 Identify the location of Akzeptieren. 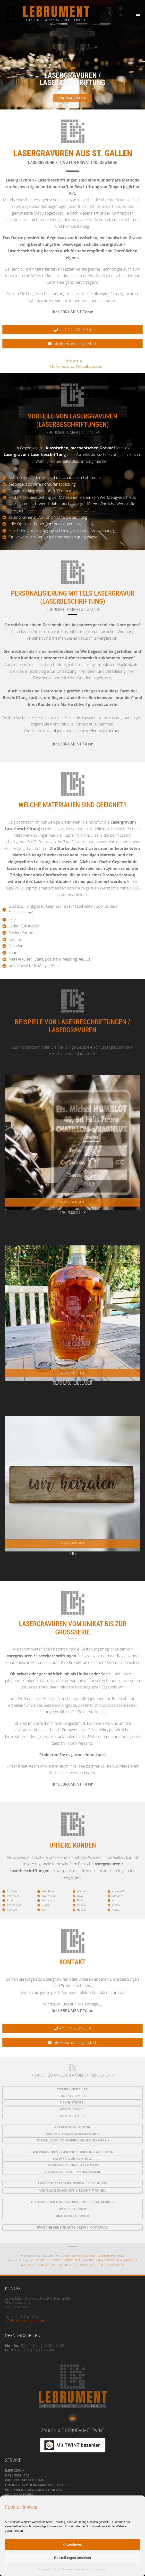
(72, 2544).